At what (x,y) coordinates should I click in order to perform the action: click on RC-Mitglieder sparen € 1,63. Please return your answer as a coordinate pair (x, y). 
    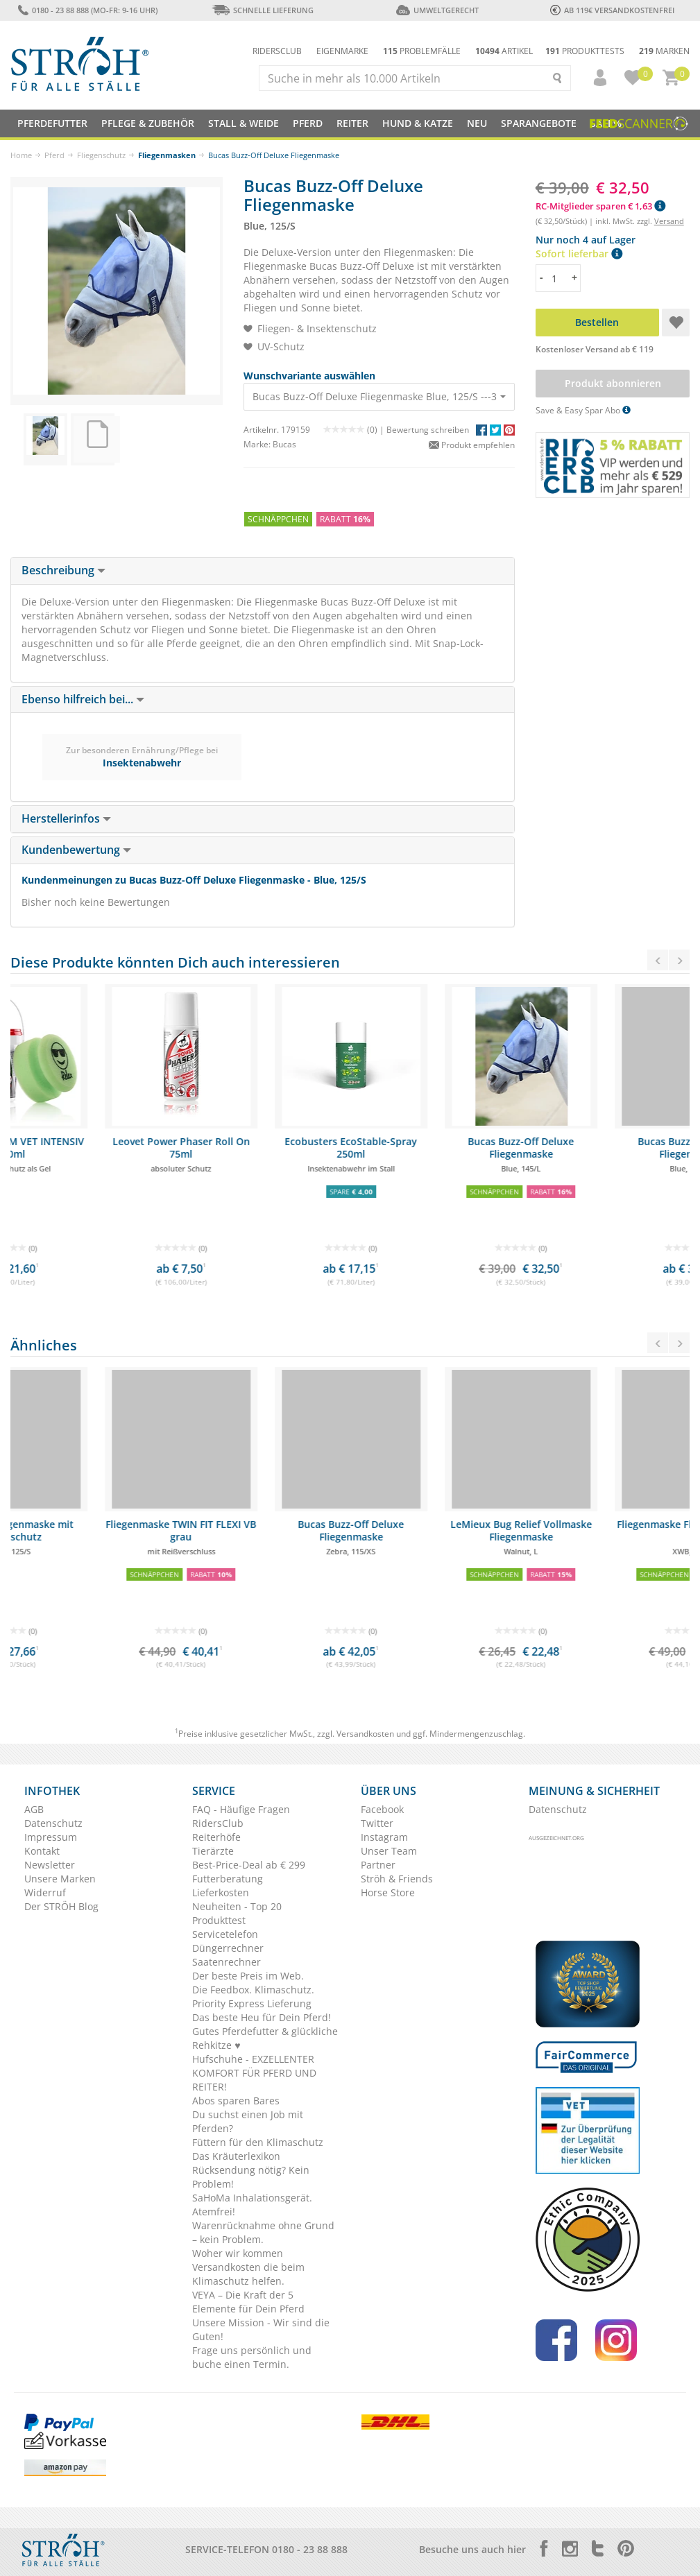
    Looking at the image, I should click on (600, 206).